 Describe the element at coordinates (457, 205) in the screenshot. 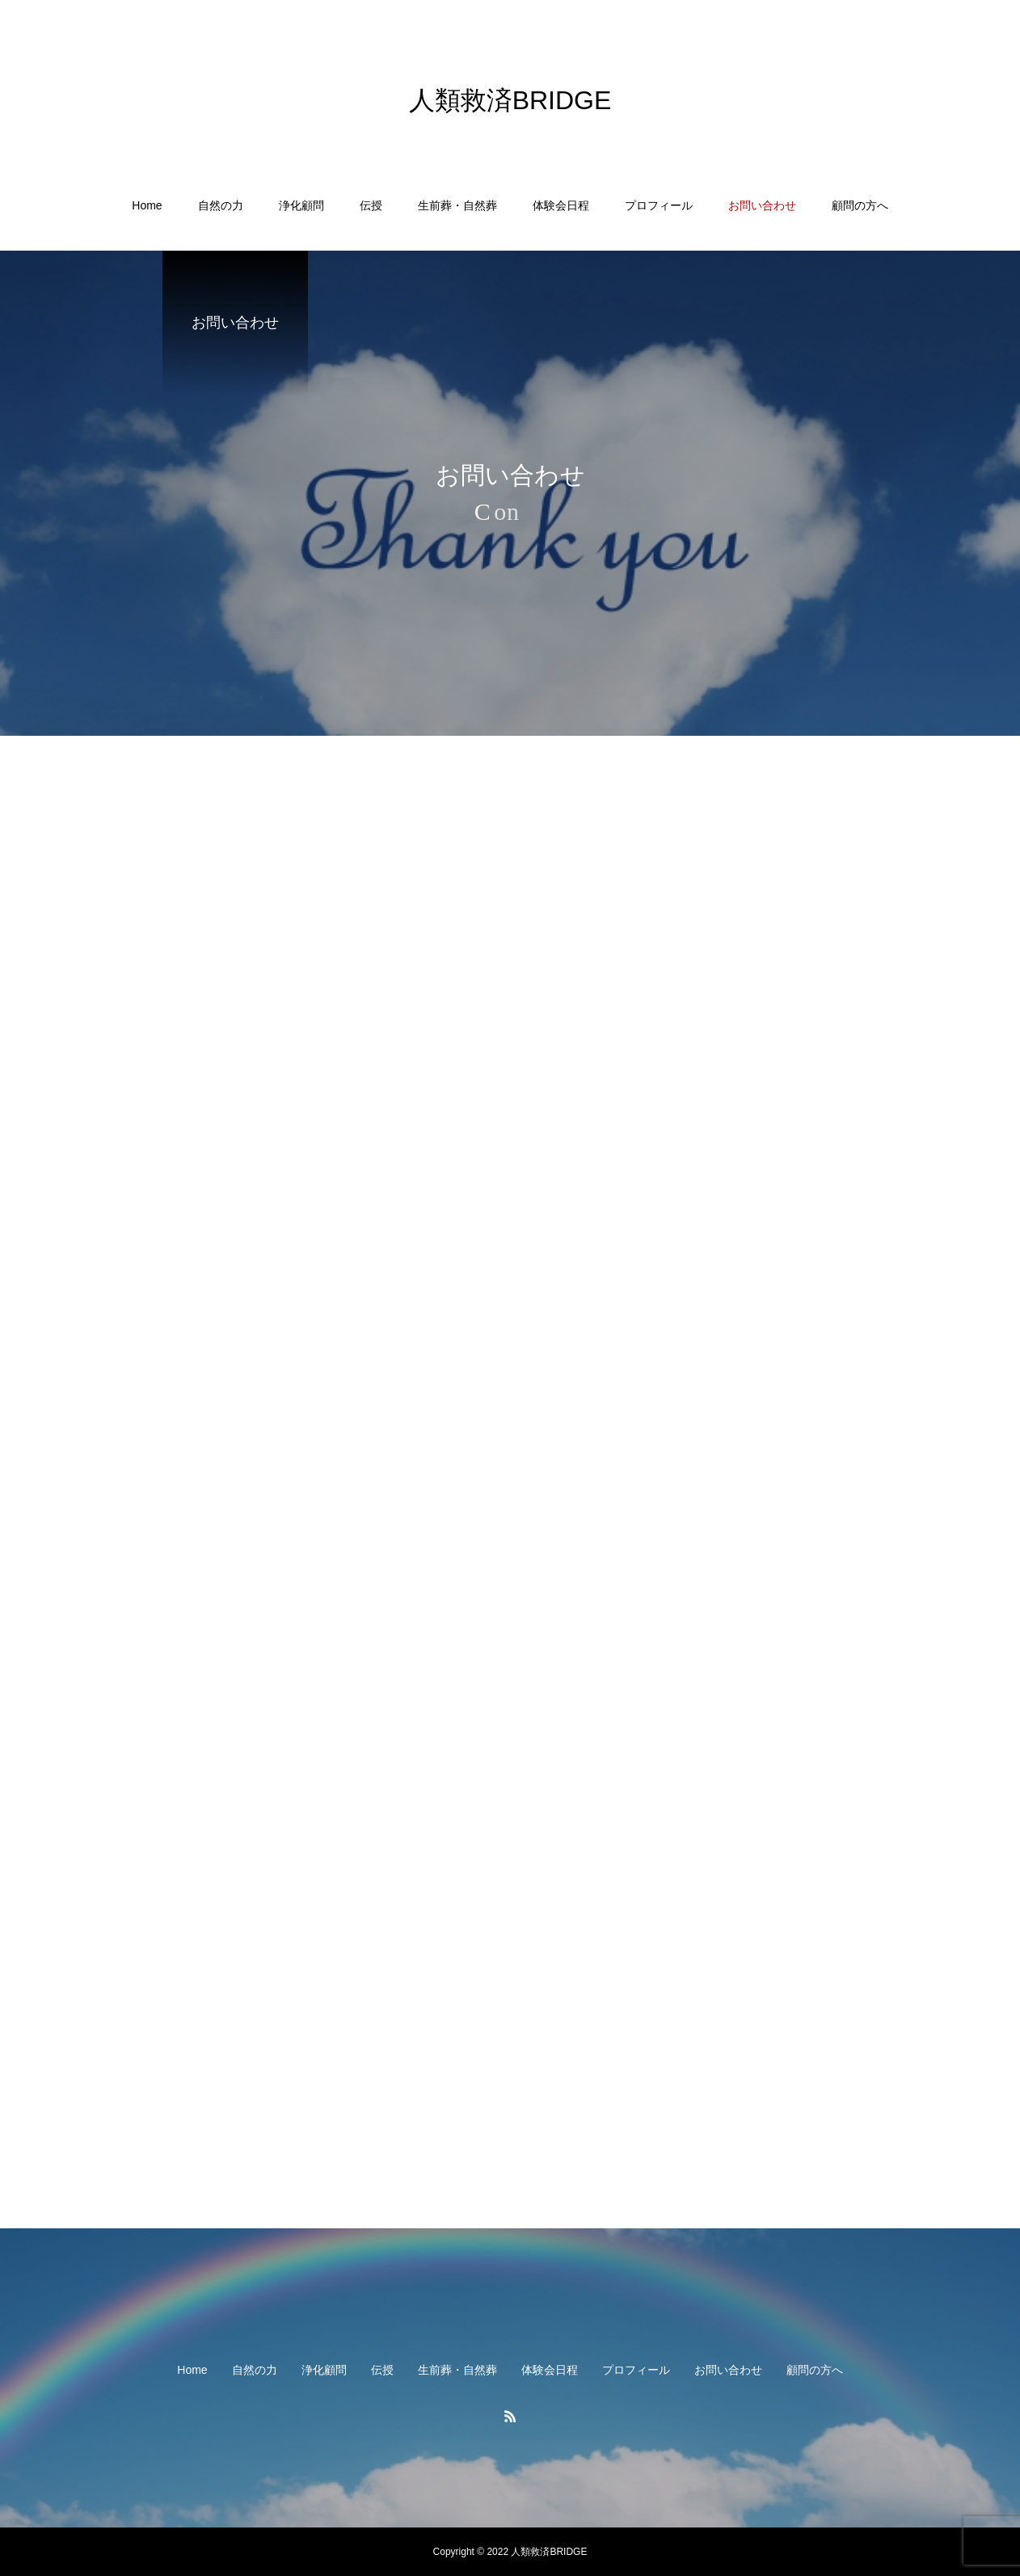

I see `生前葬・自然葬` at that location.